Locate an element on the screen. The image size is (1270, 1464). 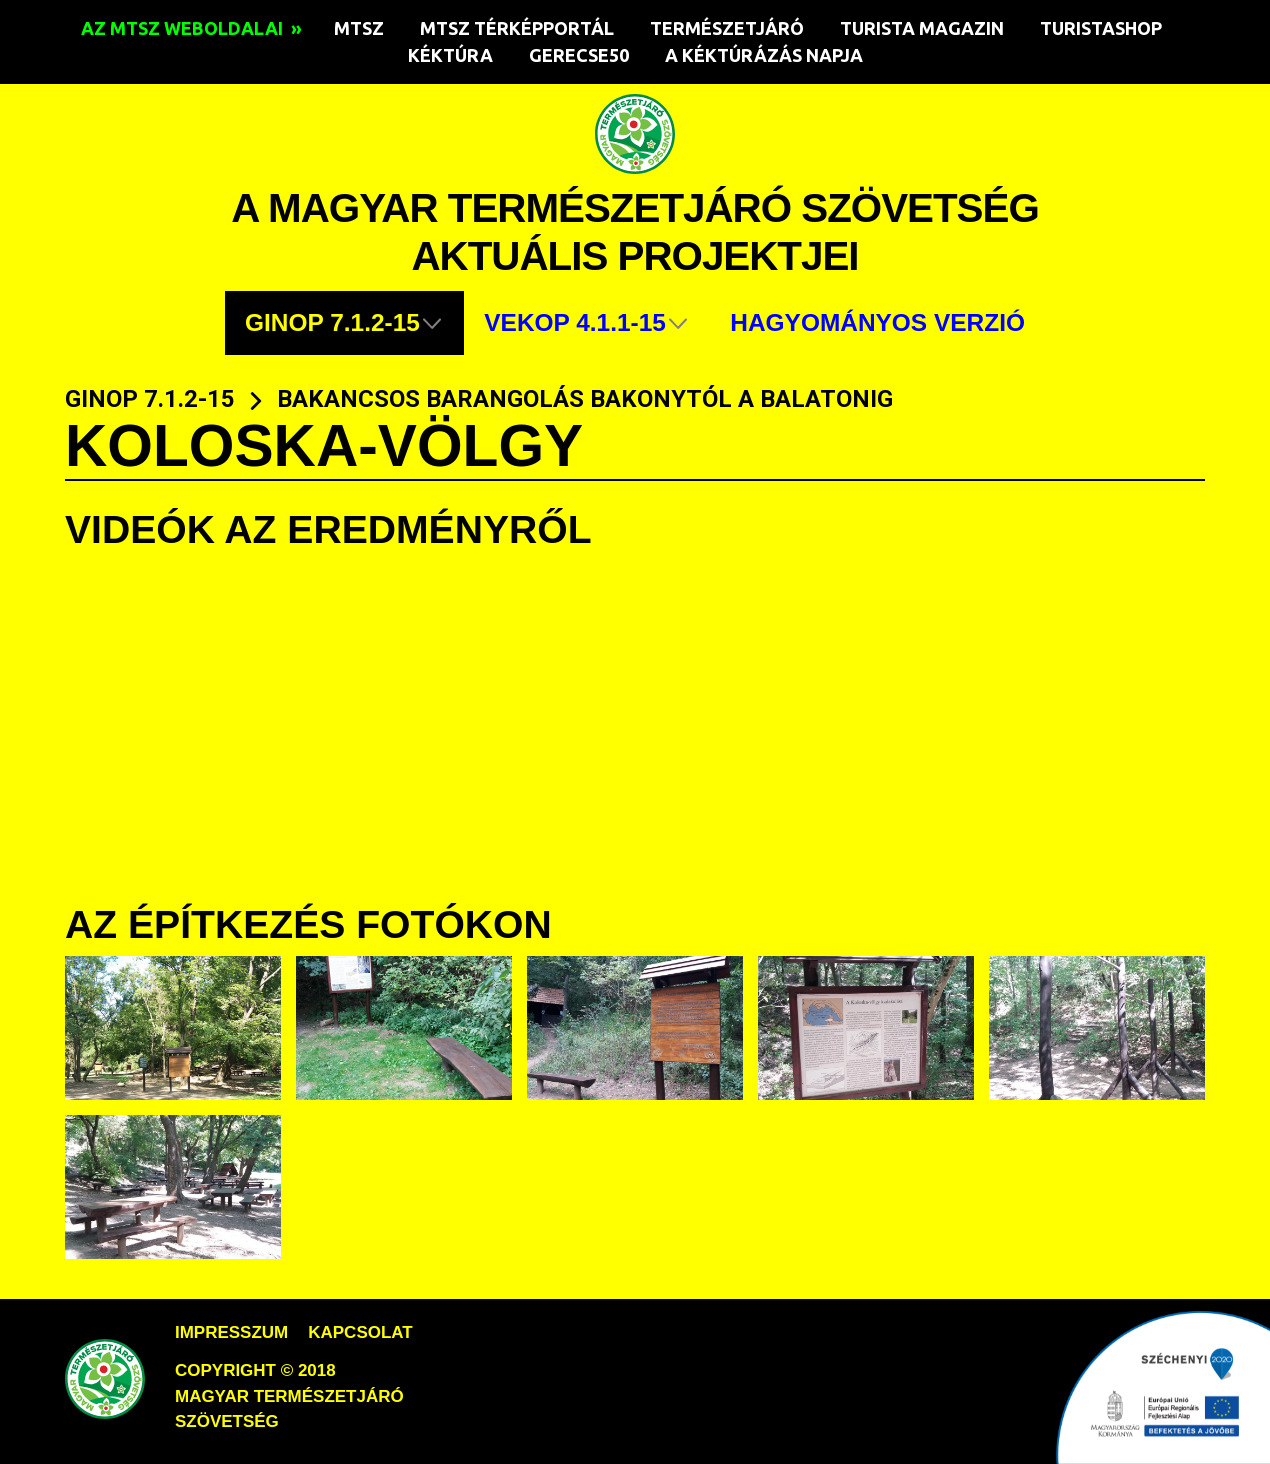
GINOP 7.1.2-15 [menuitem] is located at coordinates (332, 322).